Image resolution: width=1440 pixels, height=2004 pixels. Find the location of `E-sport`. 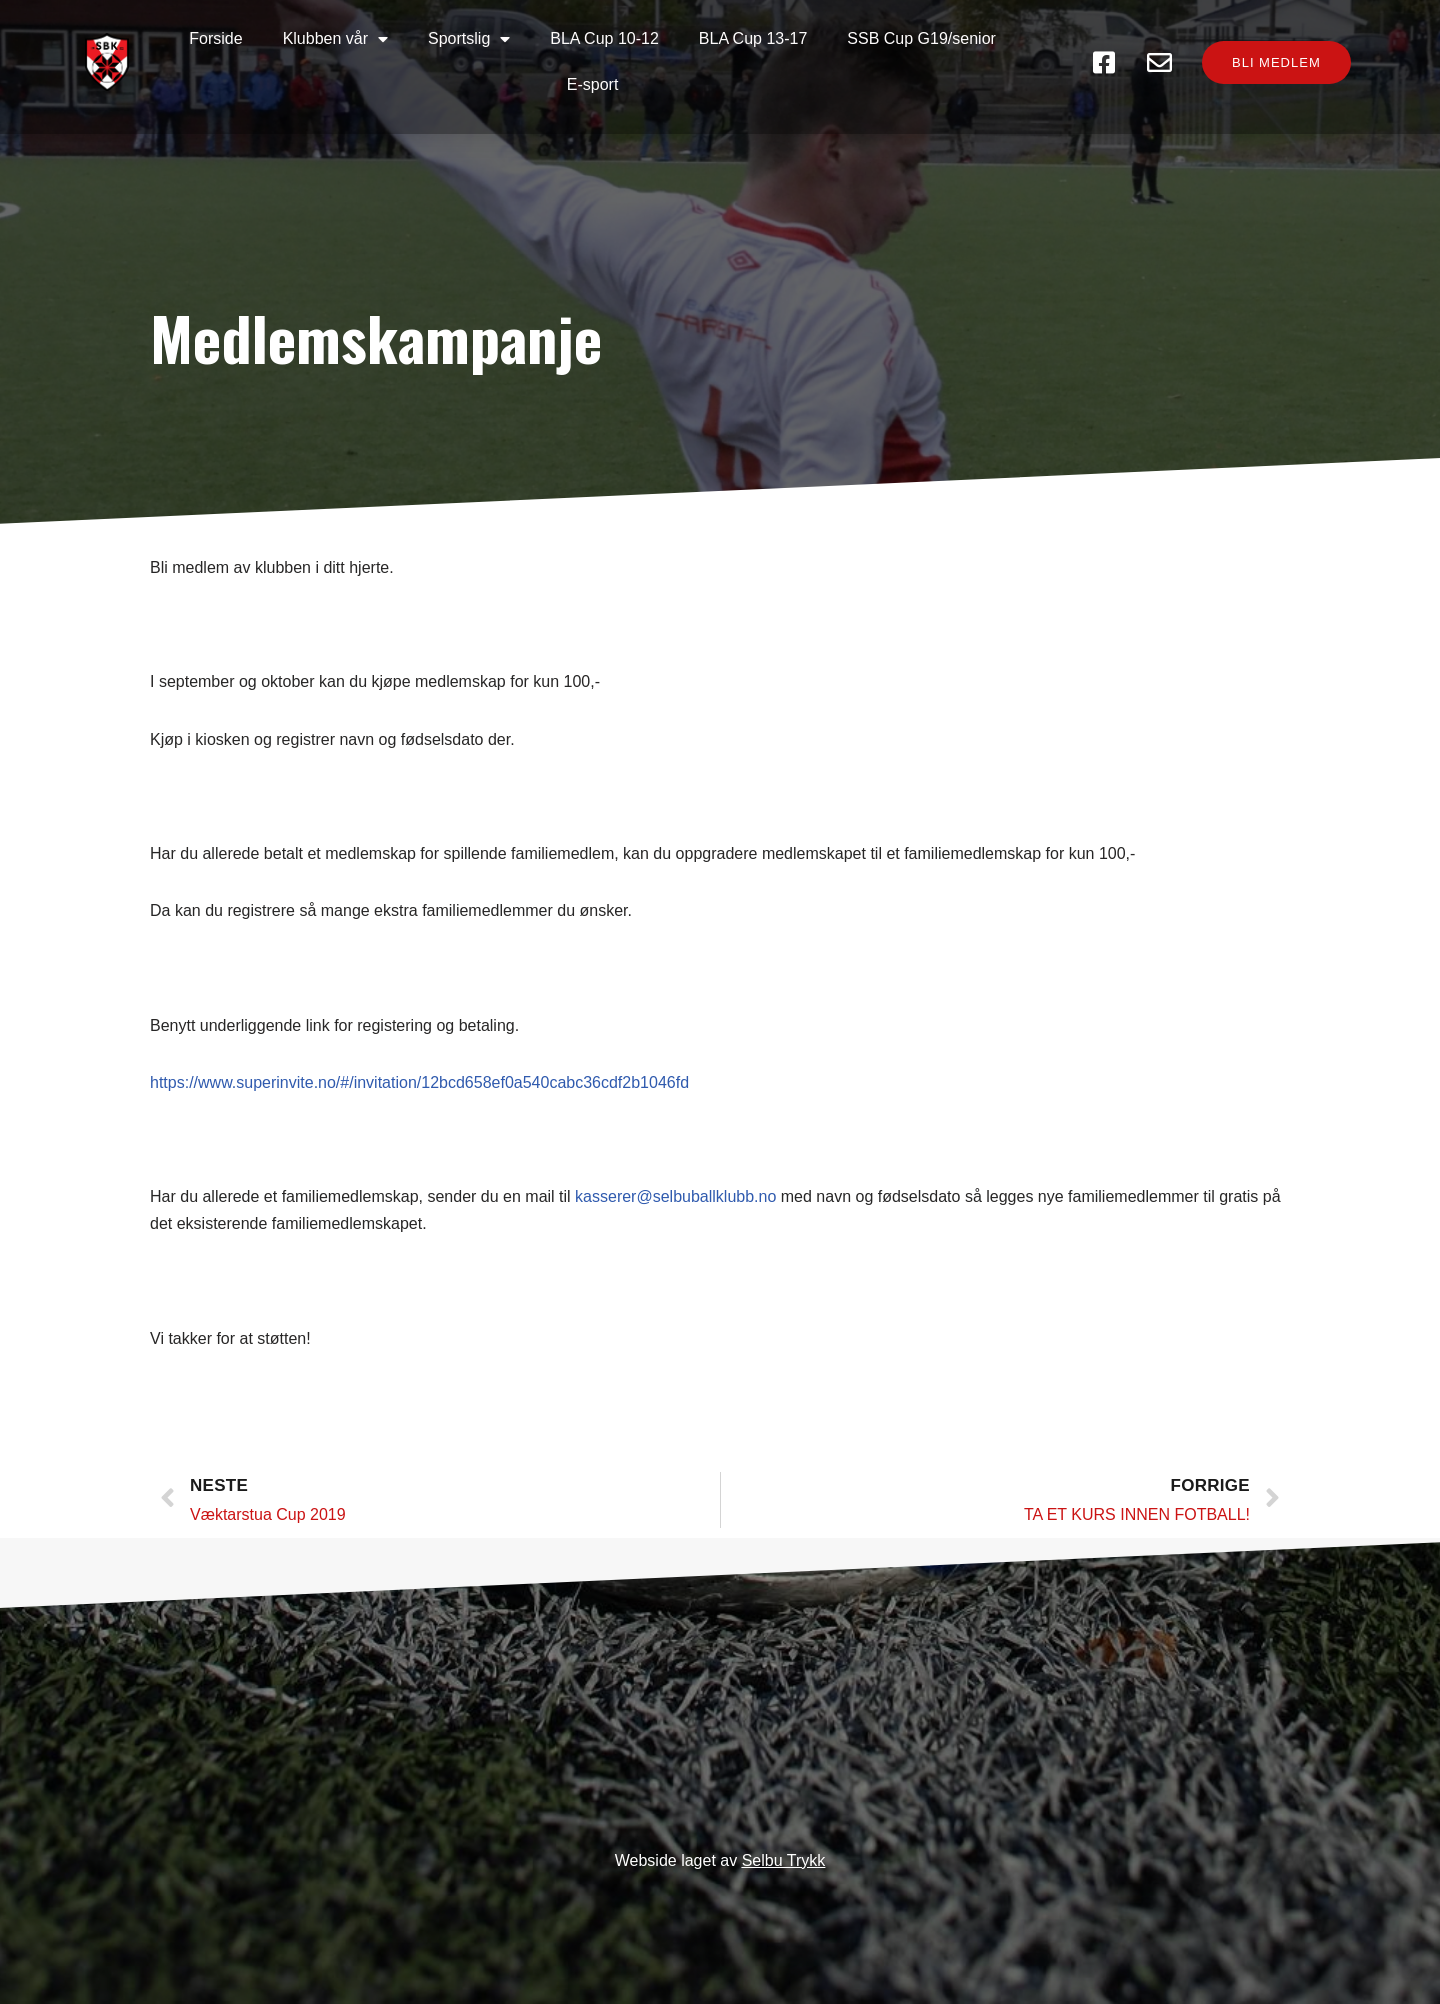

E-sport is located at coordinates (593, 84).